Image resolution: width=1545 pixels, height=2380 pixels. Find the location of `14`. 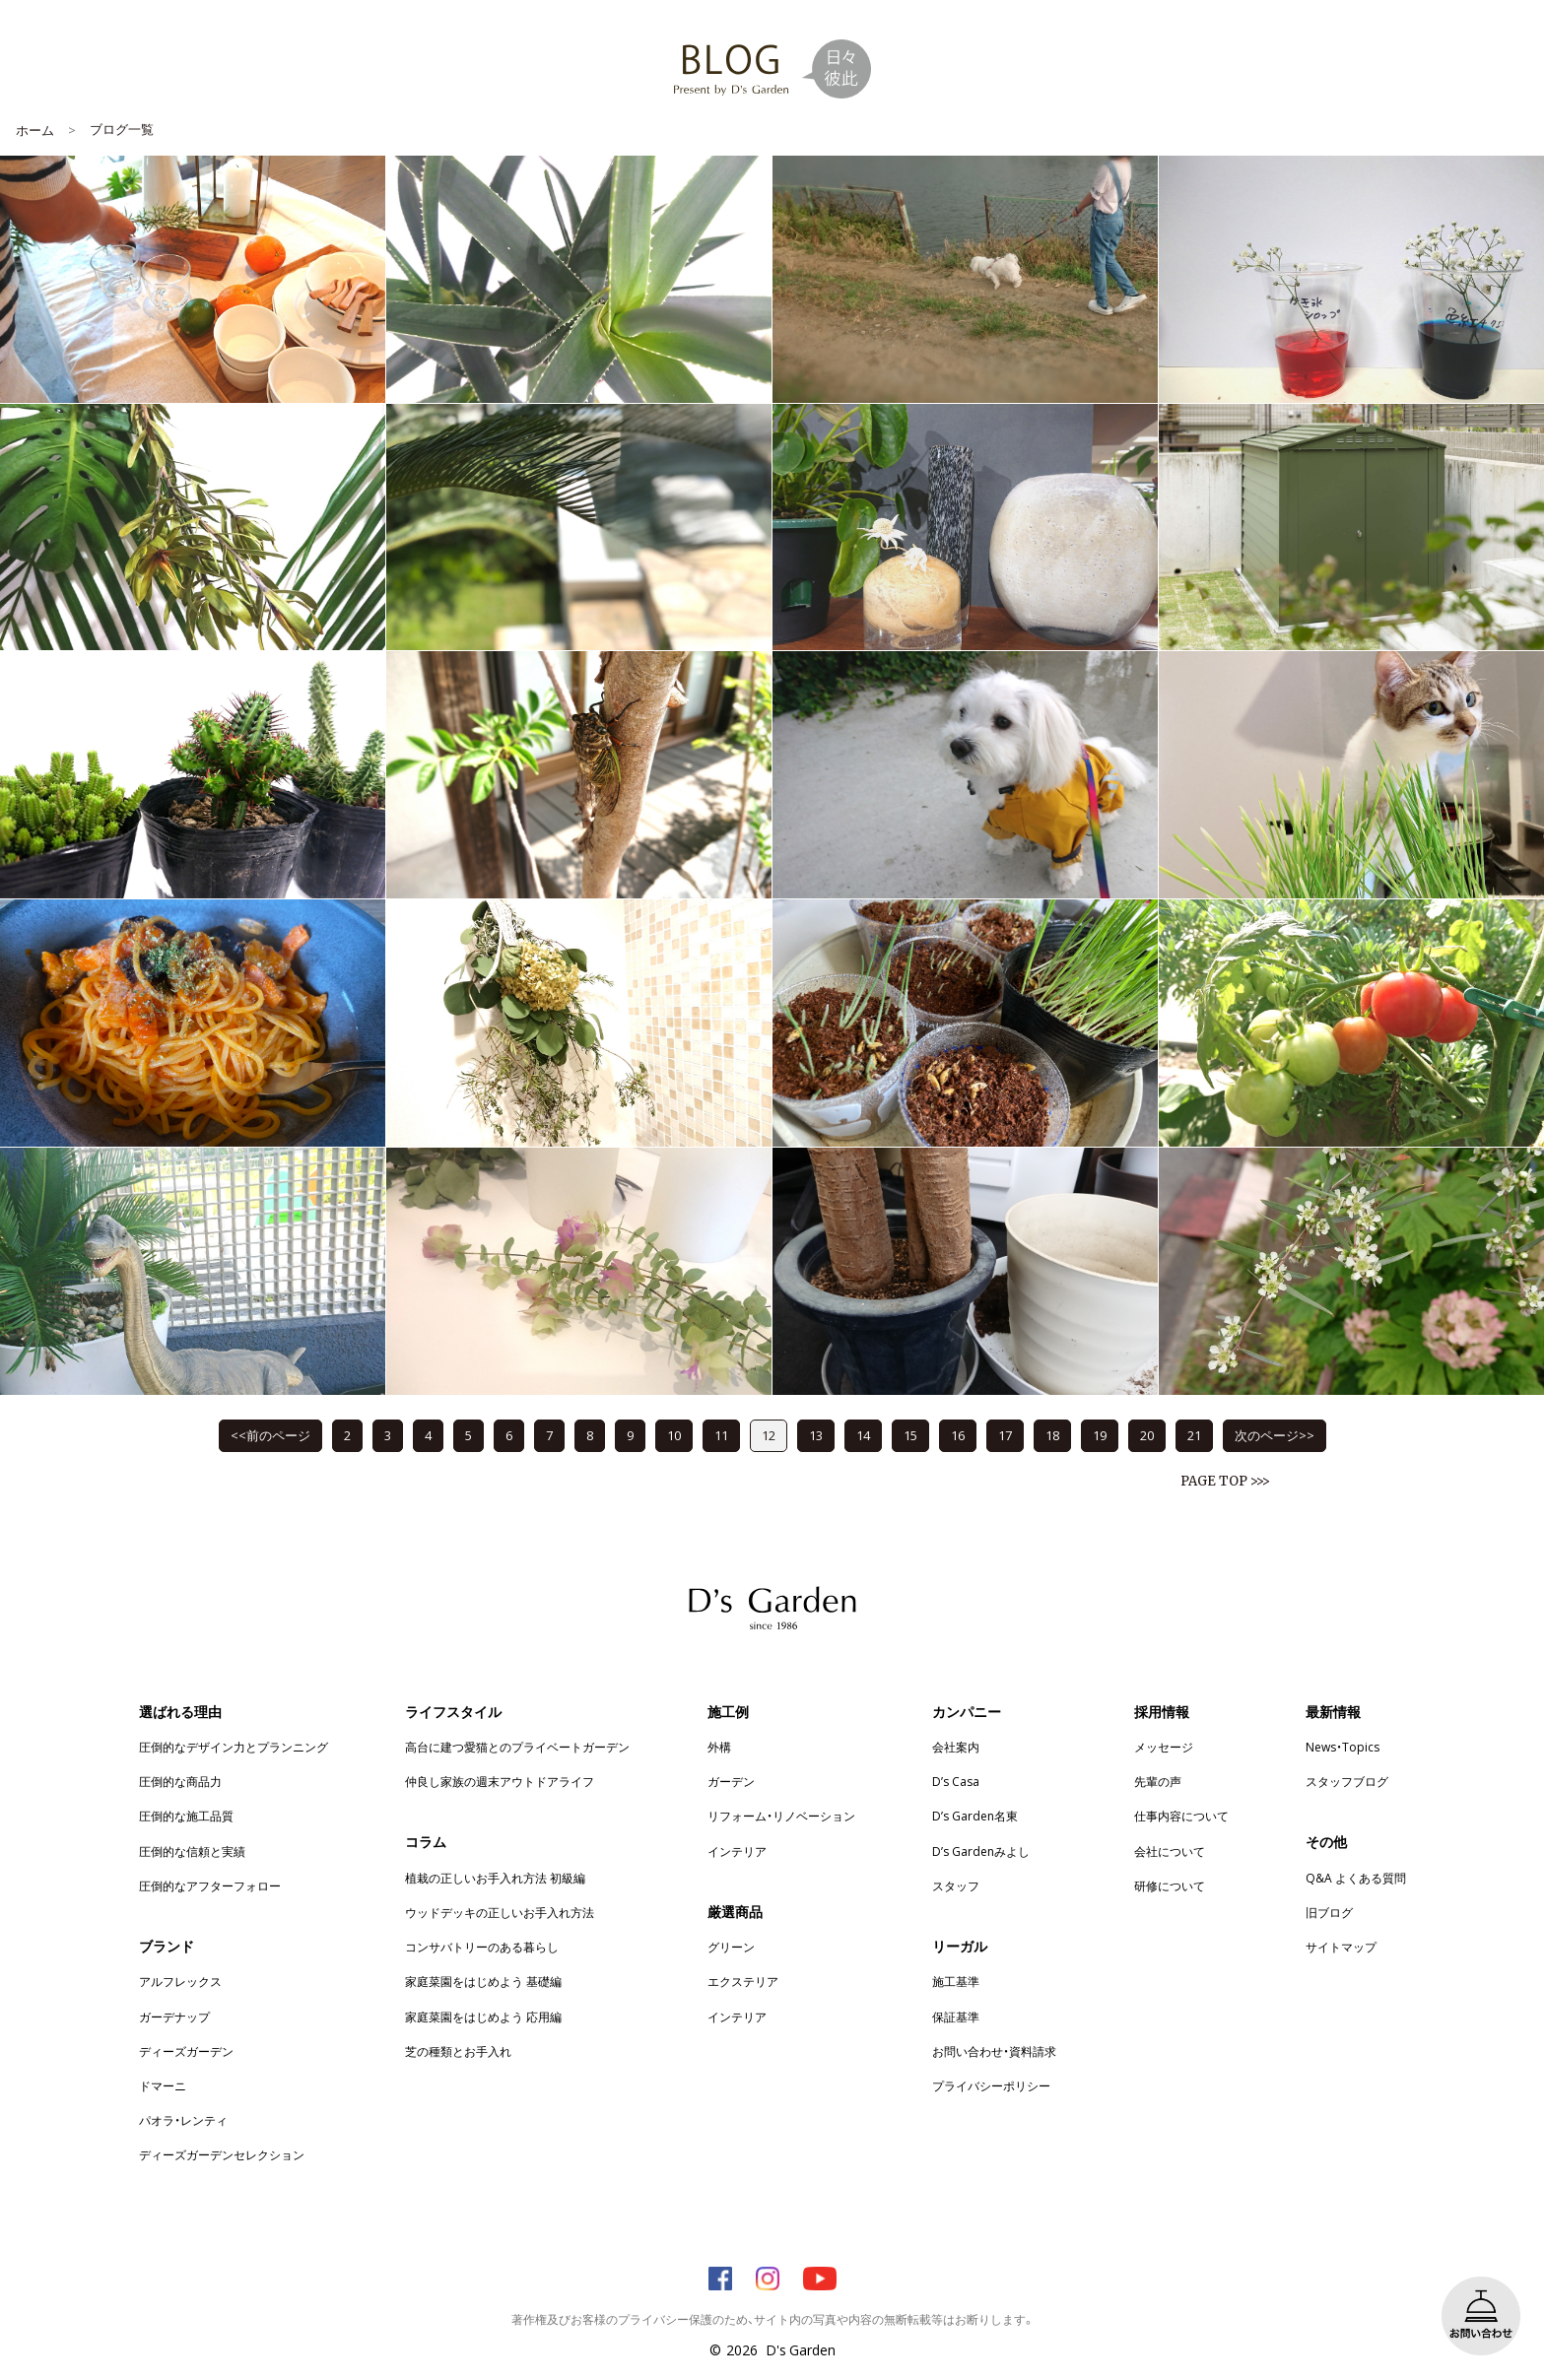

14 is located at coordinates (863, 1434).